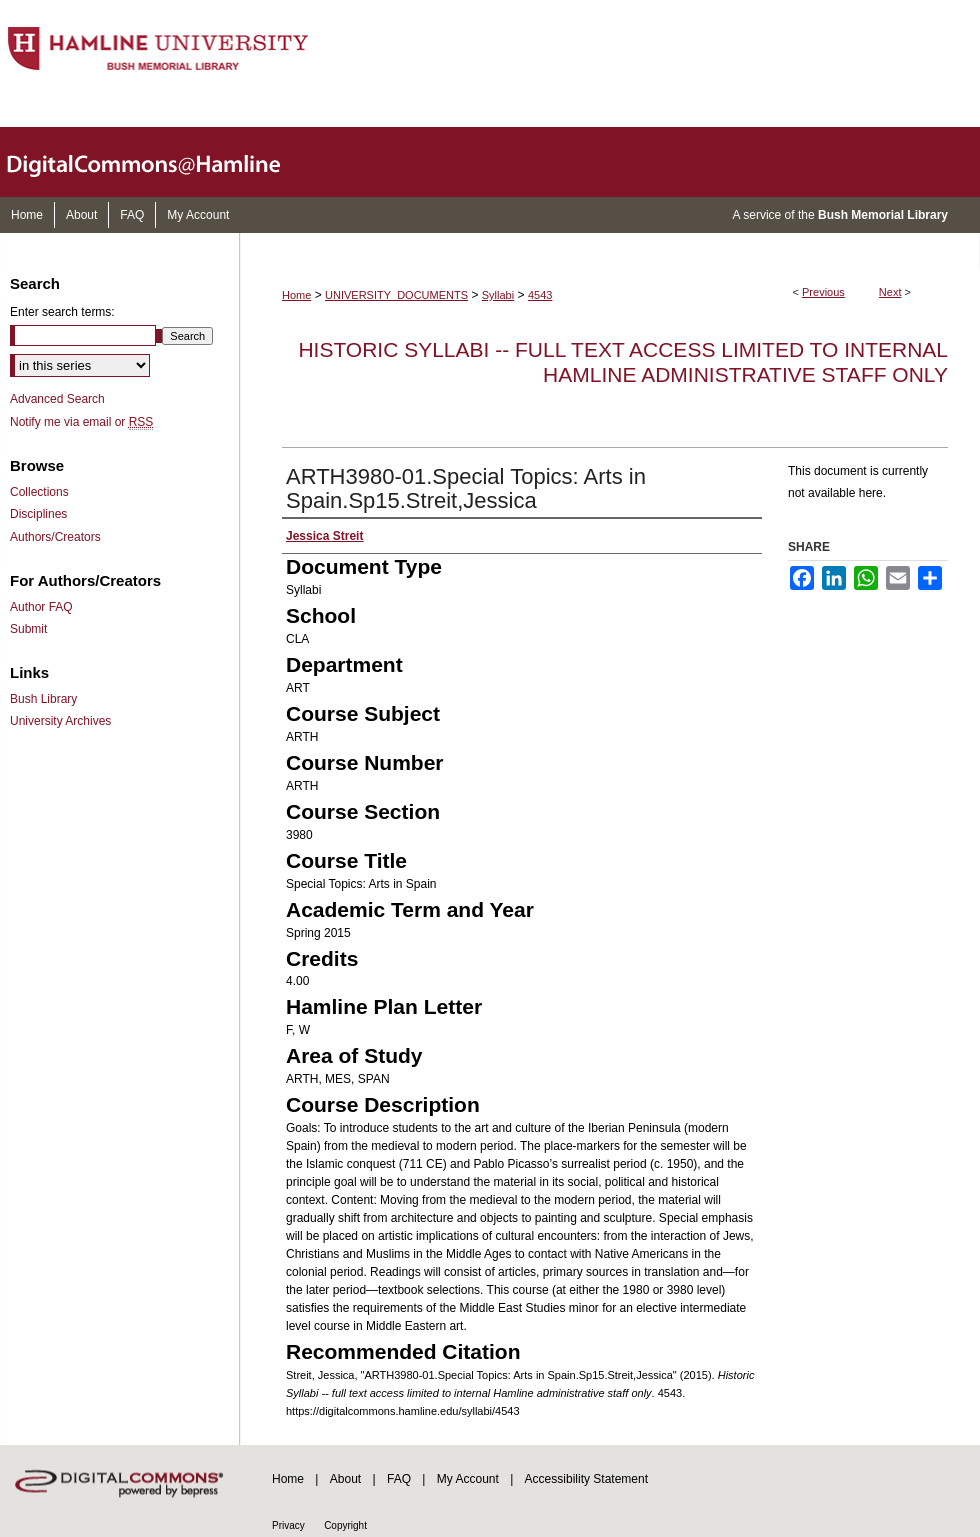 The image size is (980, 1537). What do you see at coordinates (468, 1479) in the screenshot?
I see `My Account` at bounding box center [468, 1479].